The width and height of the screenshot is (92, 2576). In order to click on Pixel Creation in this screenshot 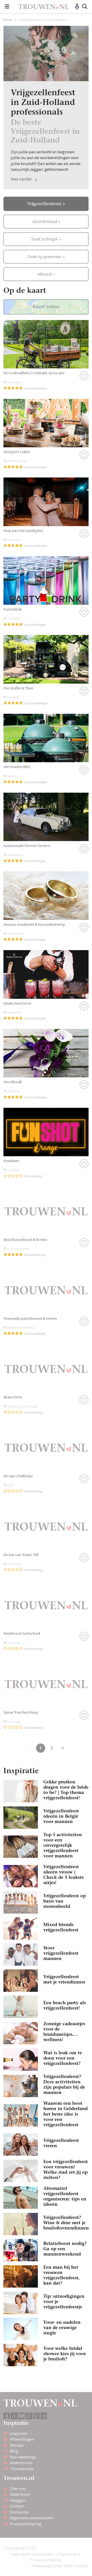, I will do `click(76, 2565)`.